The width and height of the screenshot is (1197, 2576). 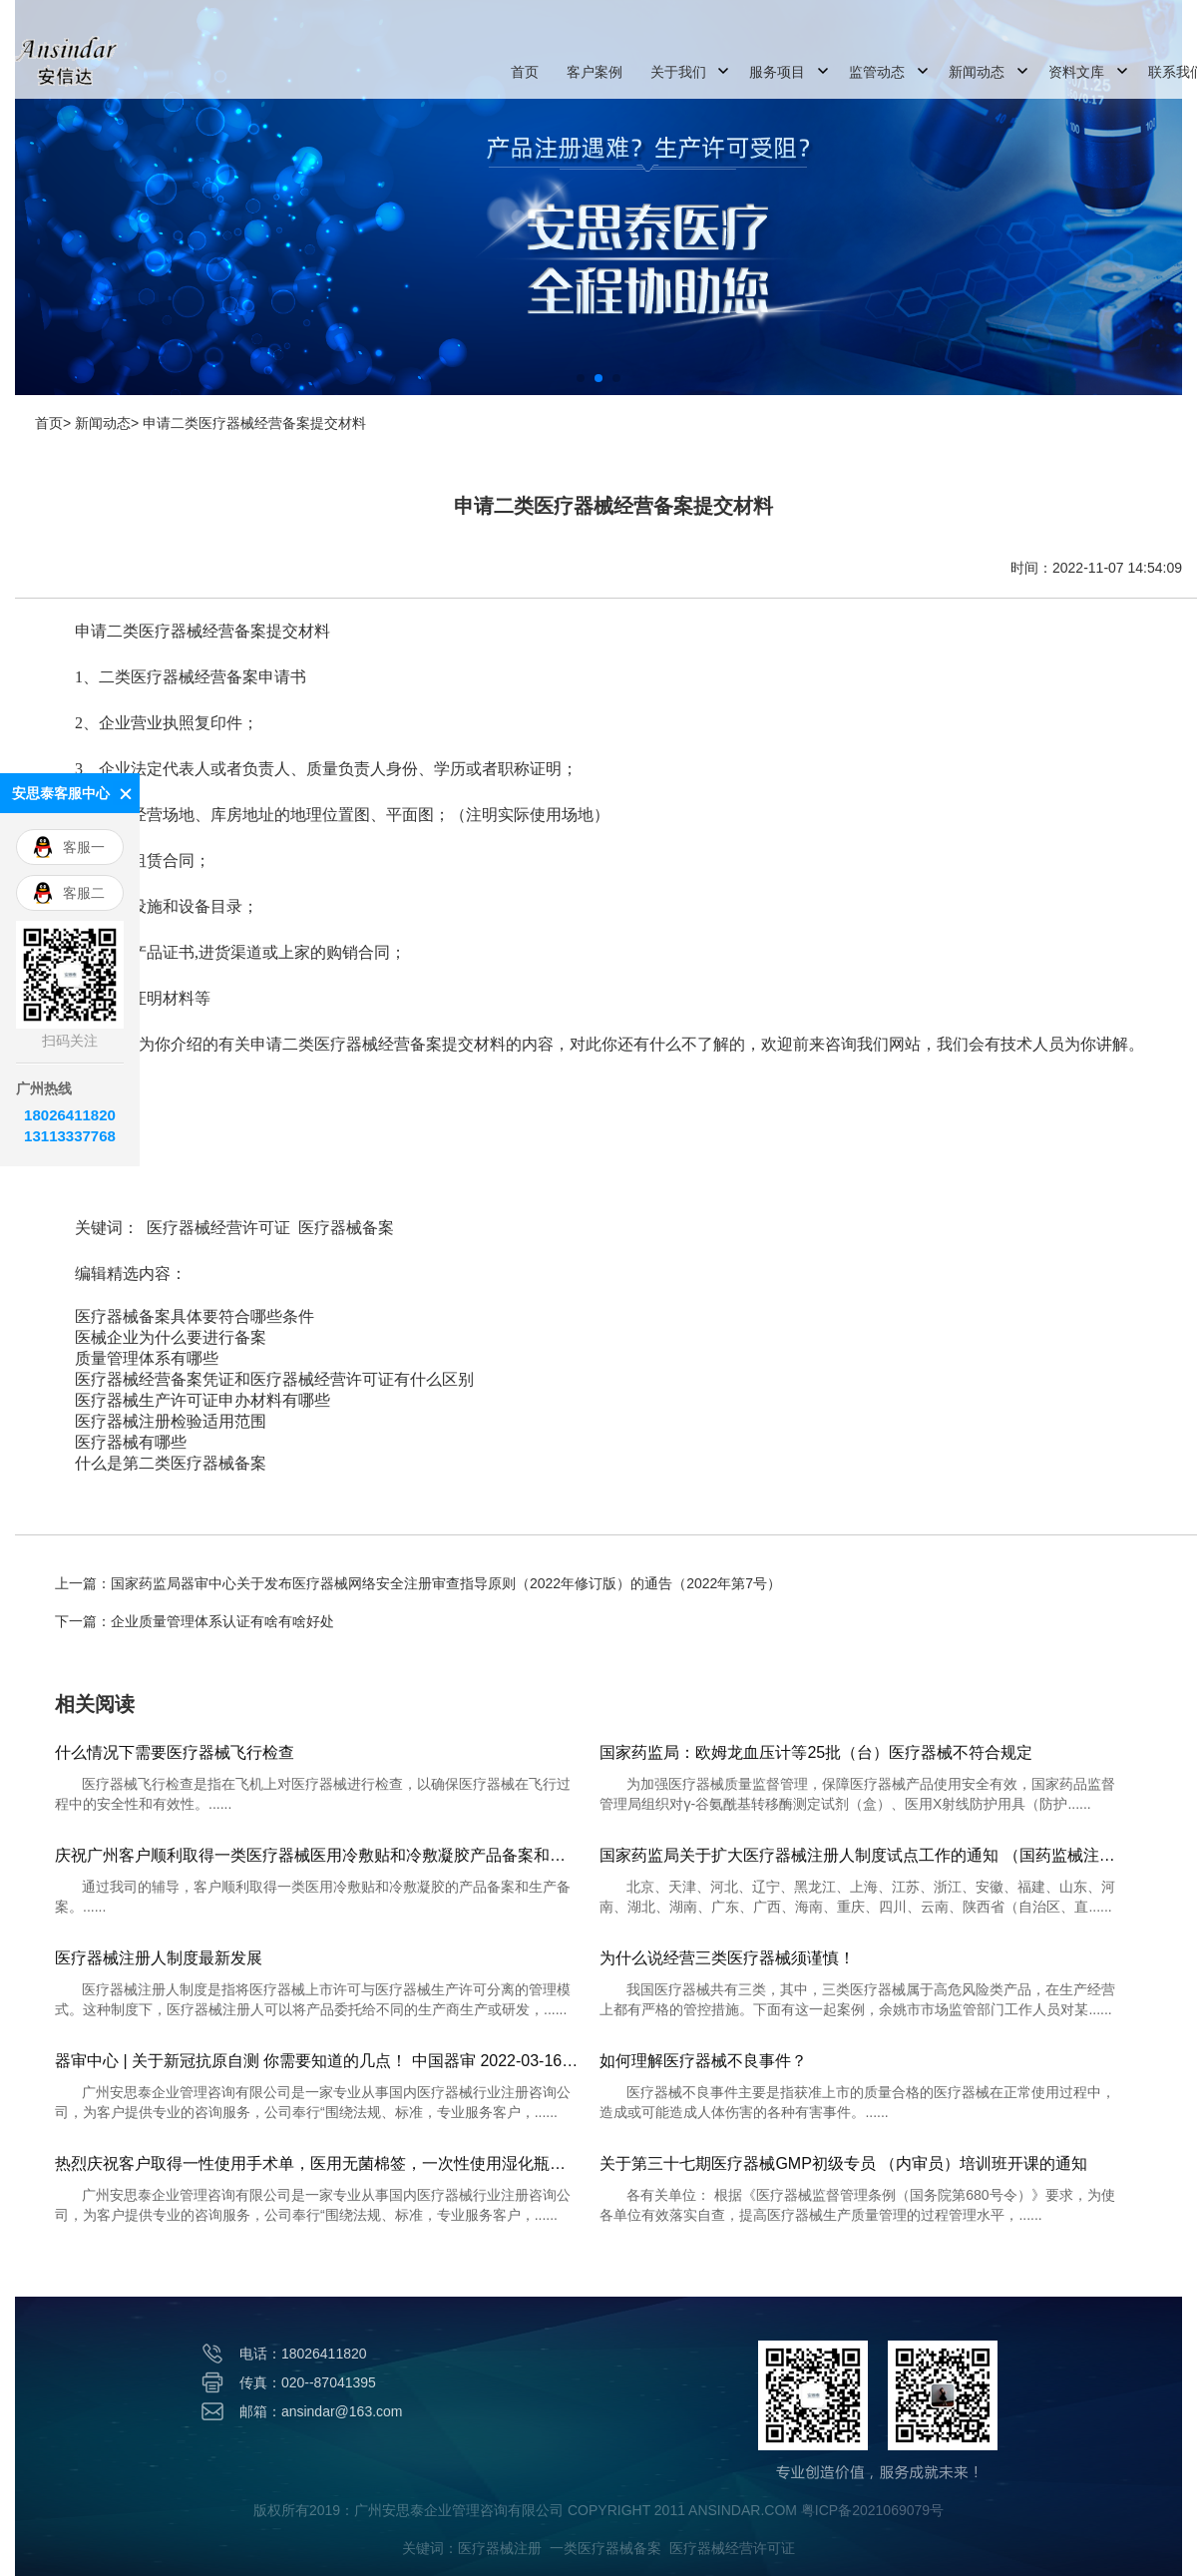 I want to click on 关于我们, so click(x=678, y=72).